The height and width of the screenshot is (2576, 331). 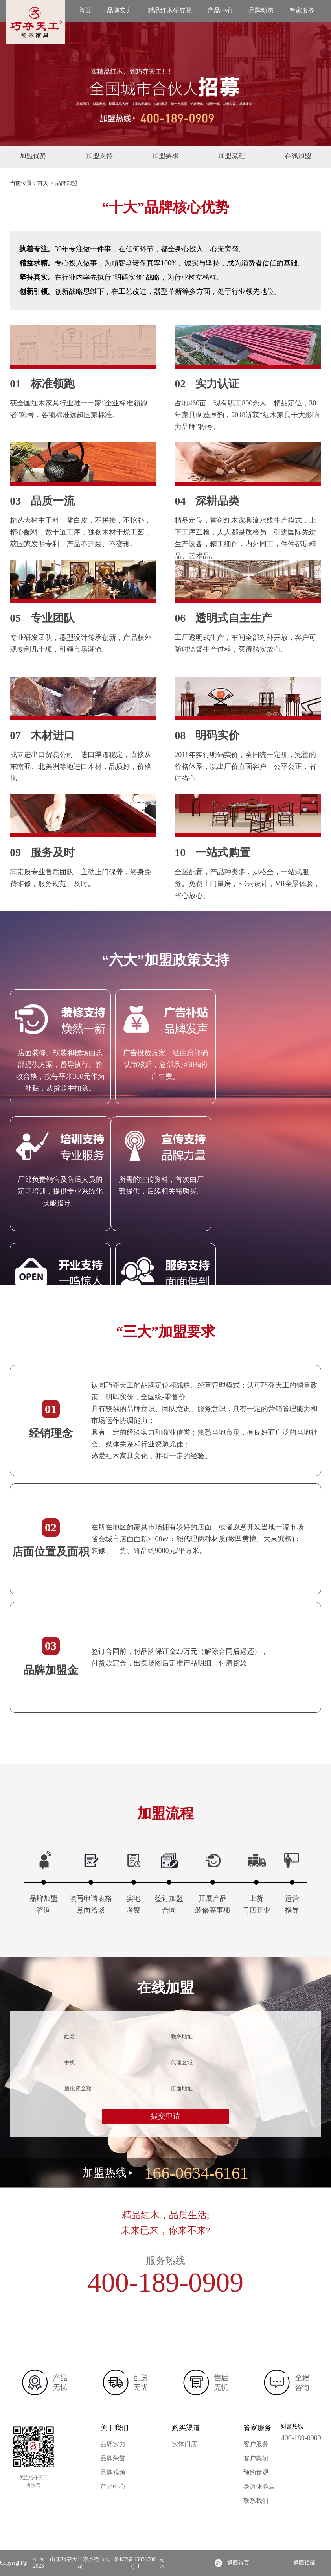 What do you see at coordinates (220, 10) in the screenshot?
I see `产品中心` at bounding box center [220, 10].